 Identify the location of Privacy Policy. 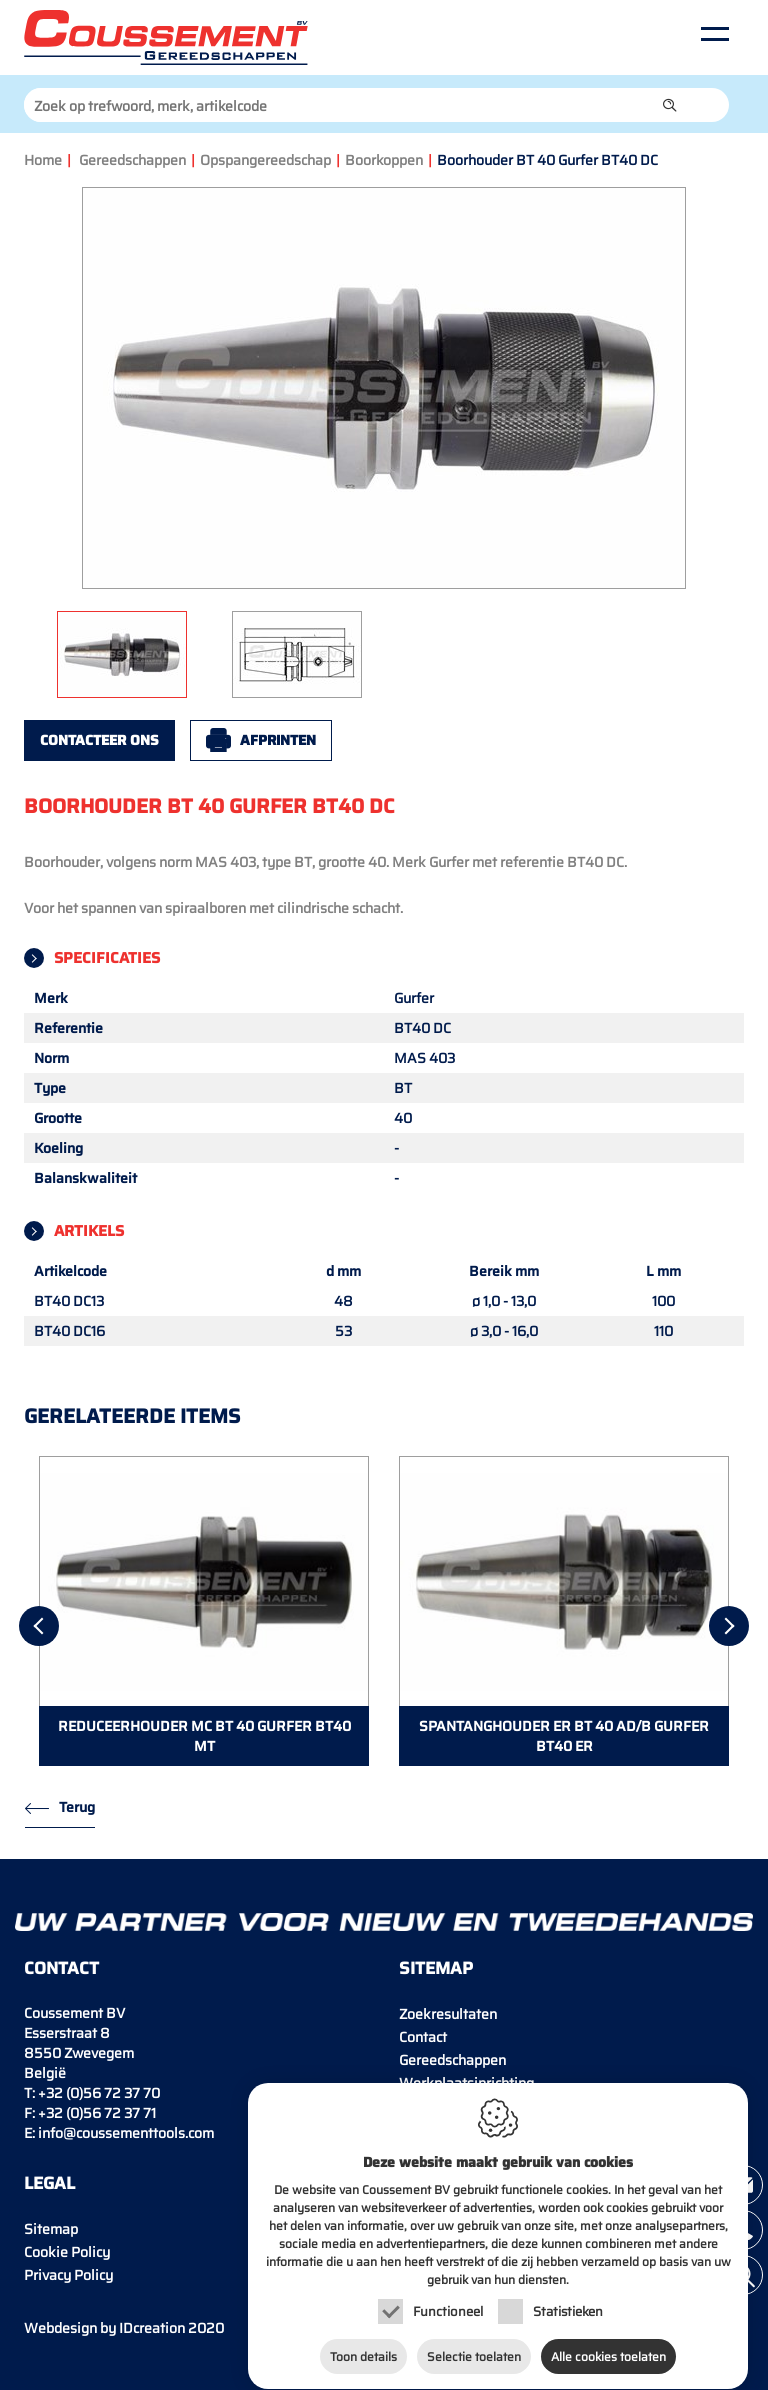
(68, 2275).